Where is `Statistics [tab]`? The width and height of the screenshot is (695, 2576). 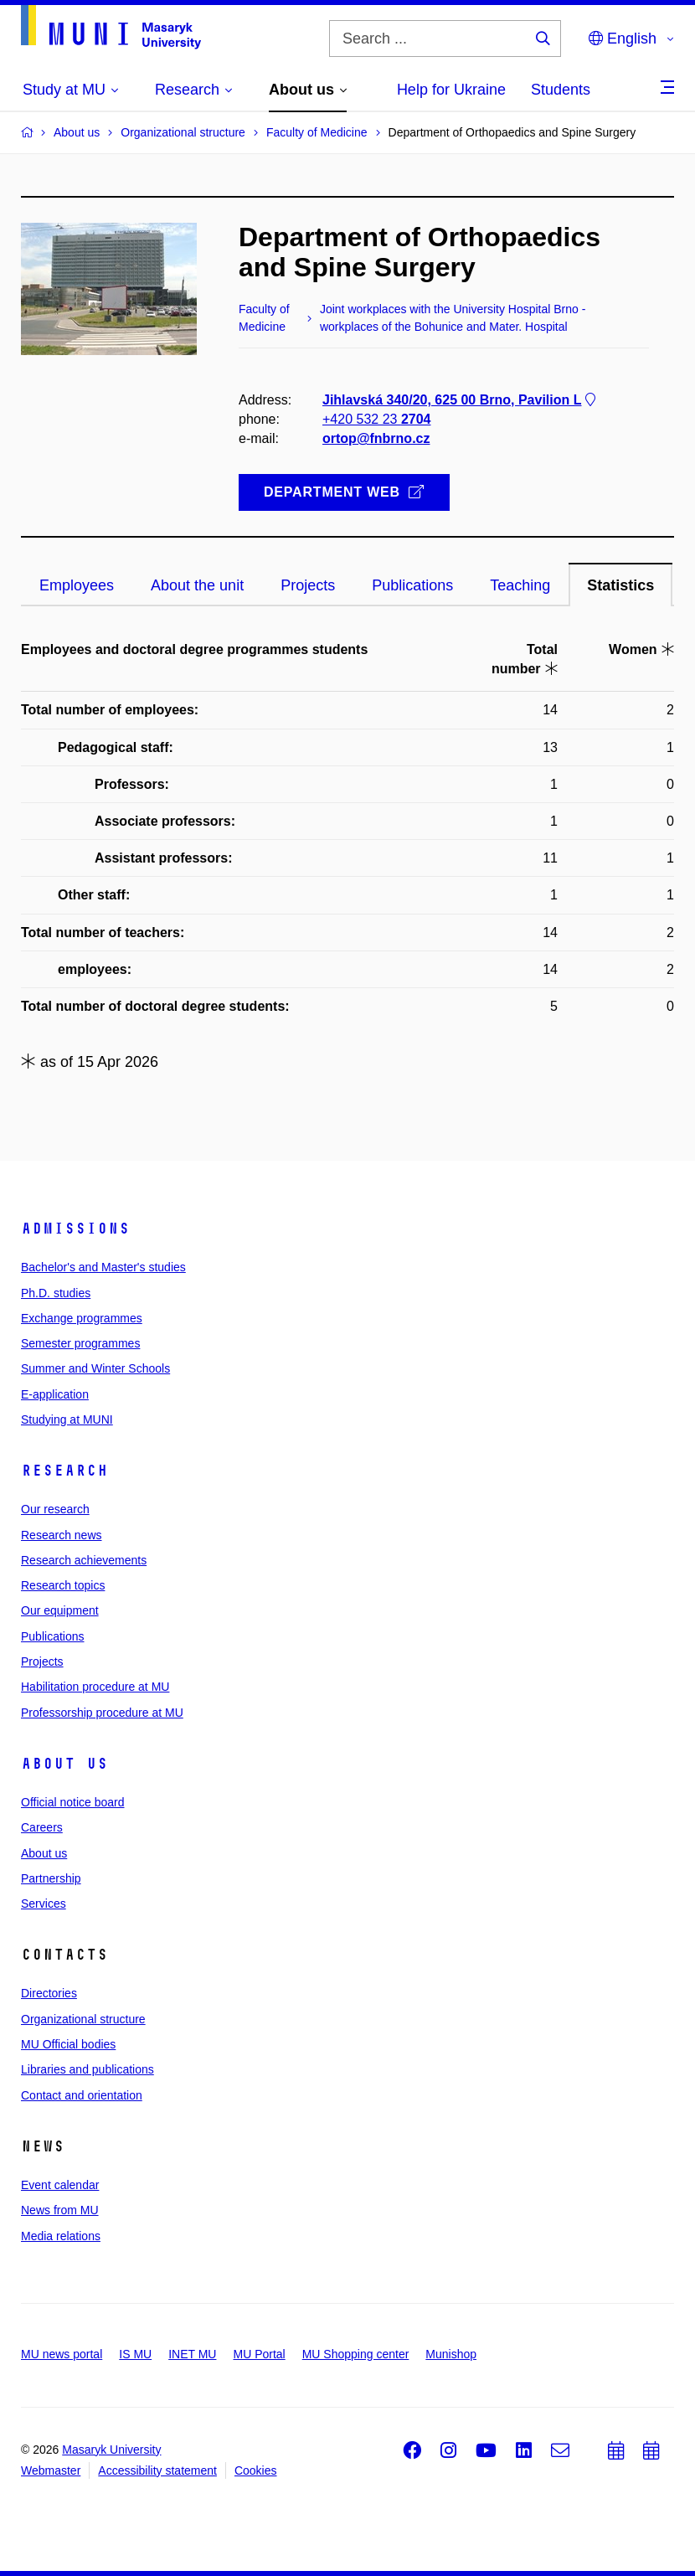 Statistics [tab] is located at coordinates (620, 585).